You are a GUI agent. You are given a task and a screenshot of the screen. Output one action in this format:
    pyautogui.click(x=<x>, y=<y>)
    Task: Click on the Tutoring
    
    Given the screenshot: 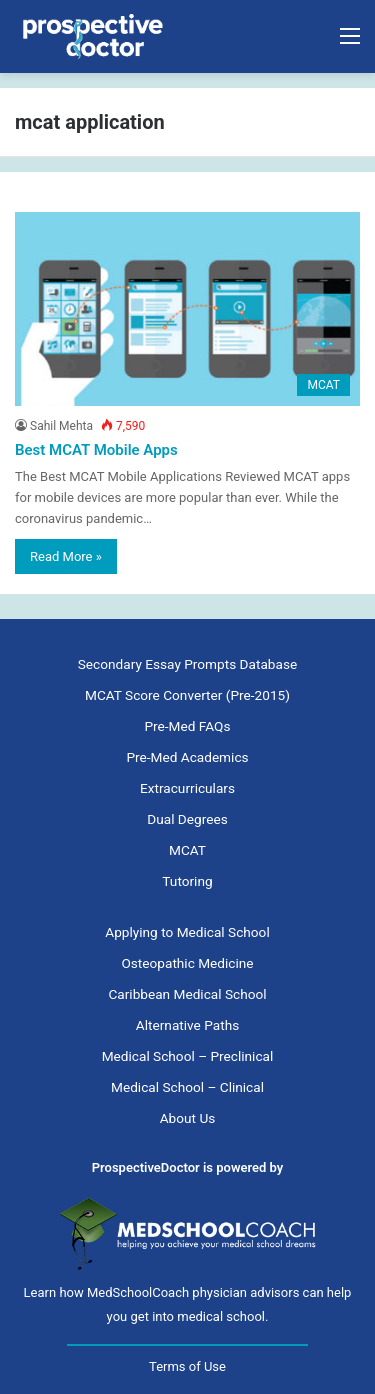 What is the action you would take?
    pyautogui.click(x=187, y=881)
    